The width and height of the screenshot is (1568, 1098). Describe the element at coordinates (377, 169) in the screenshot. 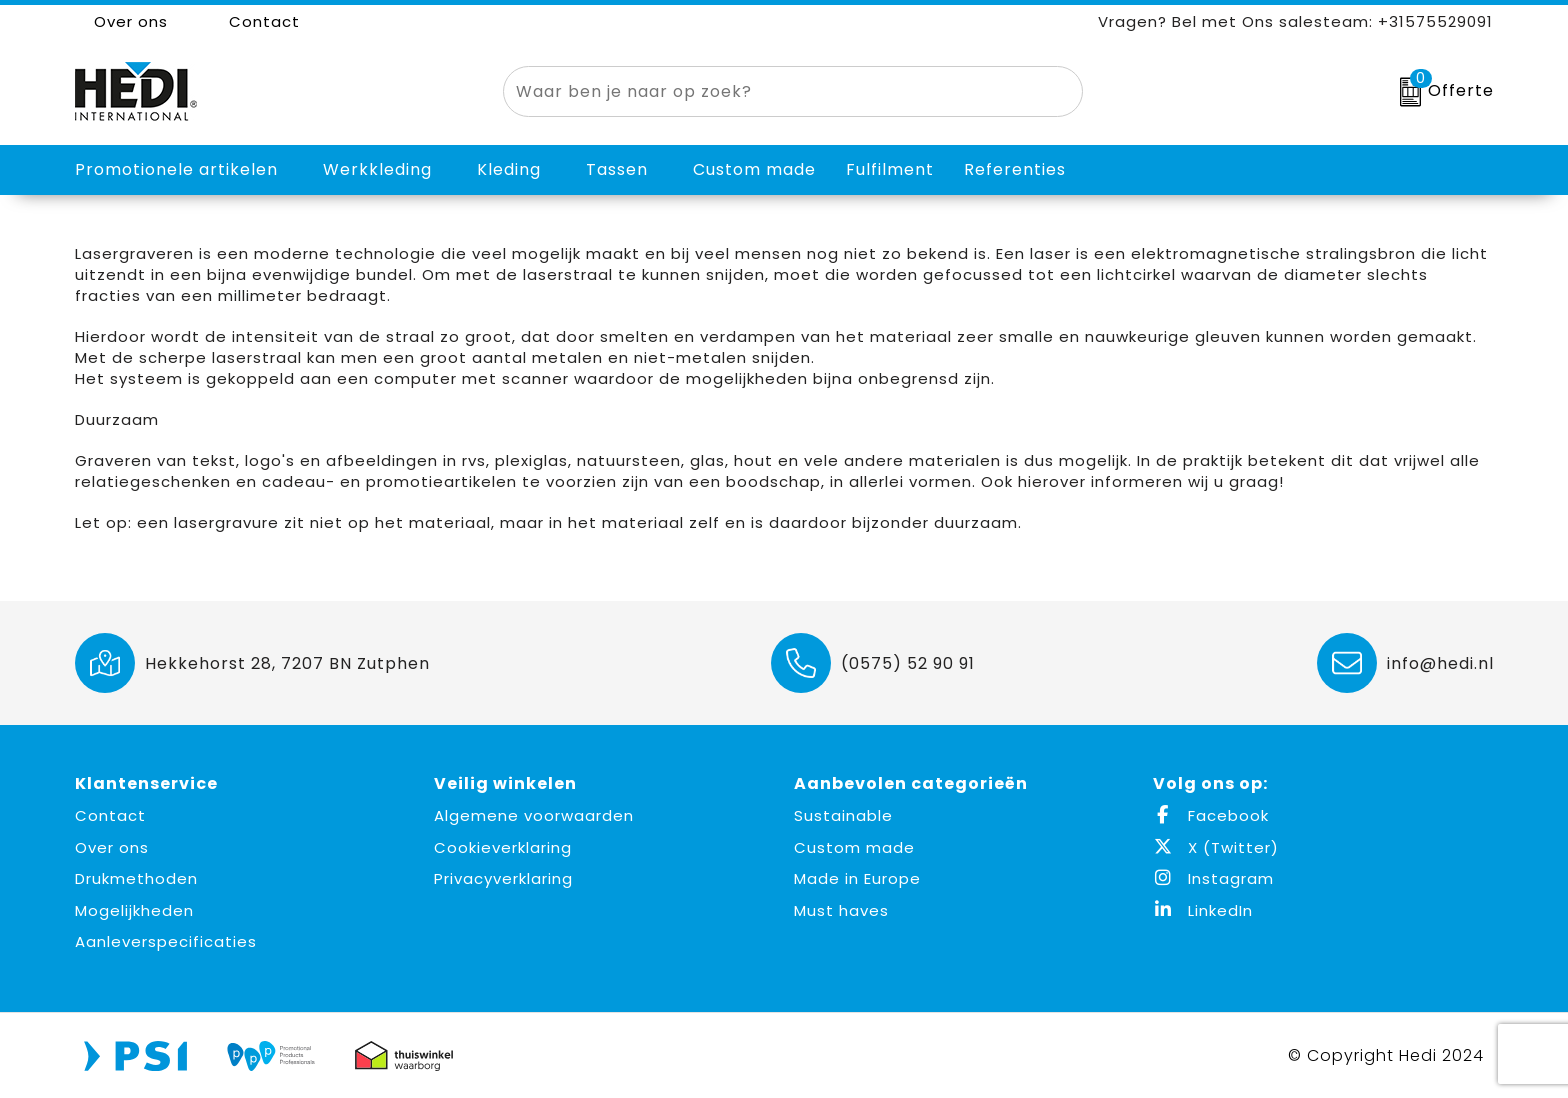

I see `Werkkleding` at that location.